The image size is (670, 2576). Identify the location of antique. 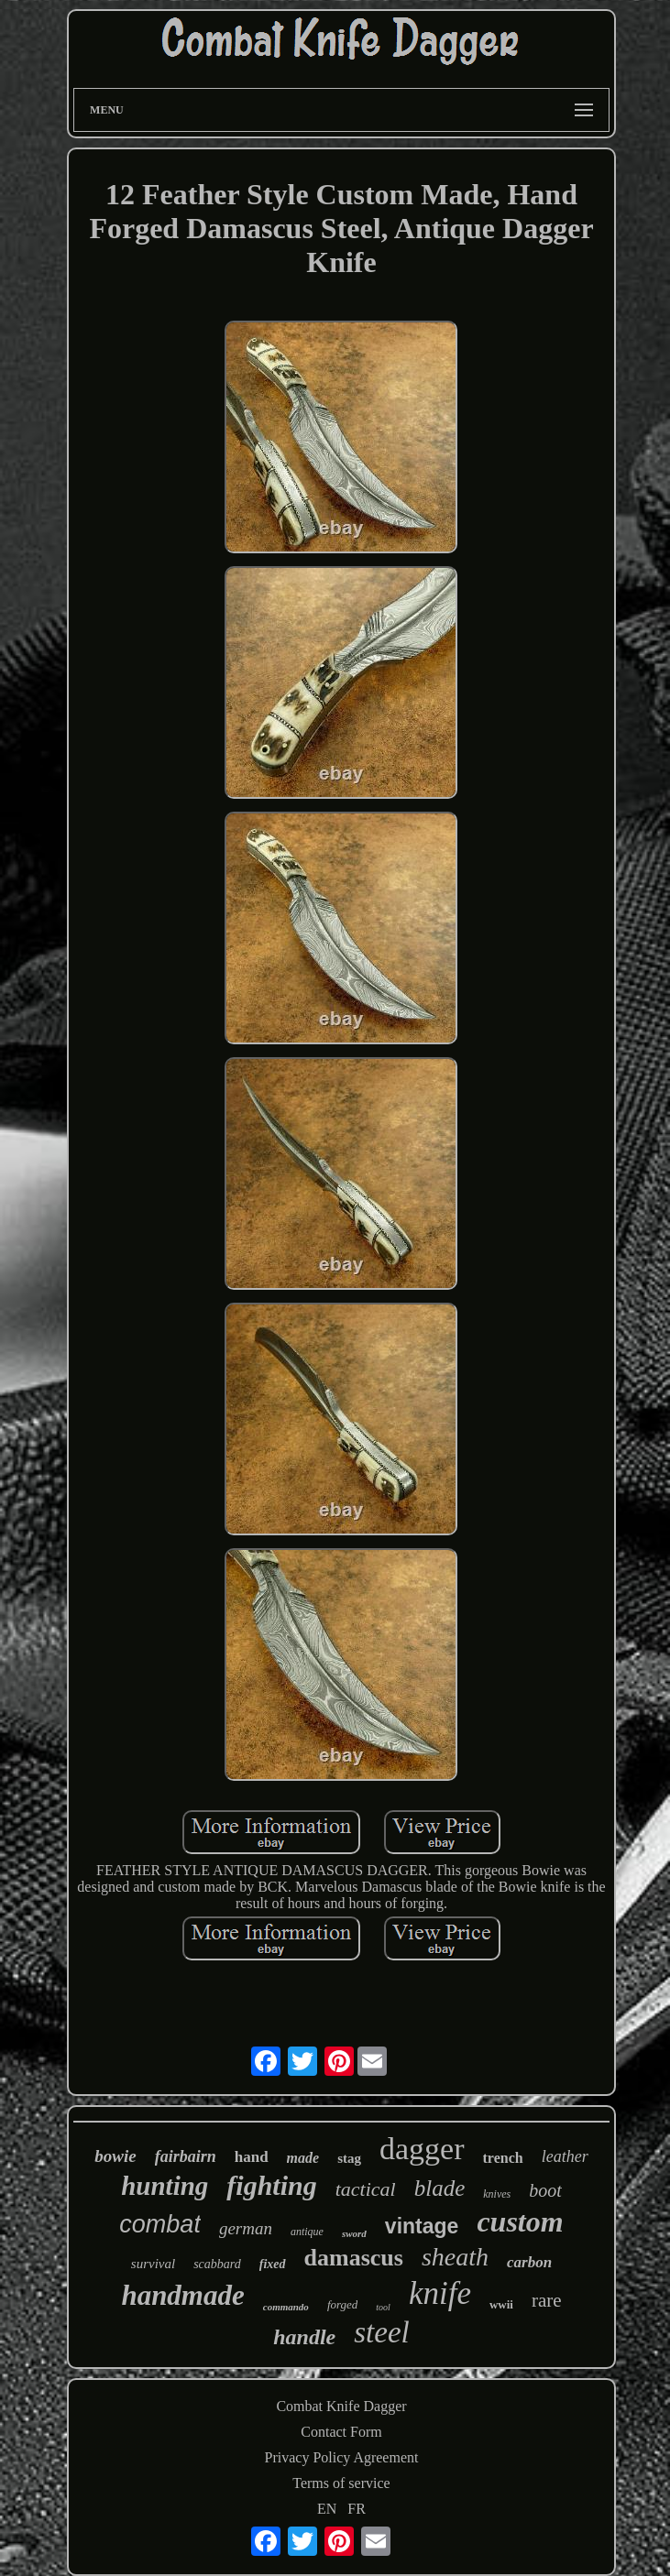
(307, 2231).